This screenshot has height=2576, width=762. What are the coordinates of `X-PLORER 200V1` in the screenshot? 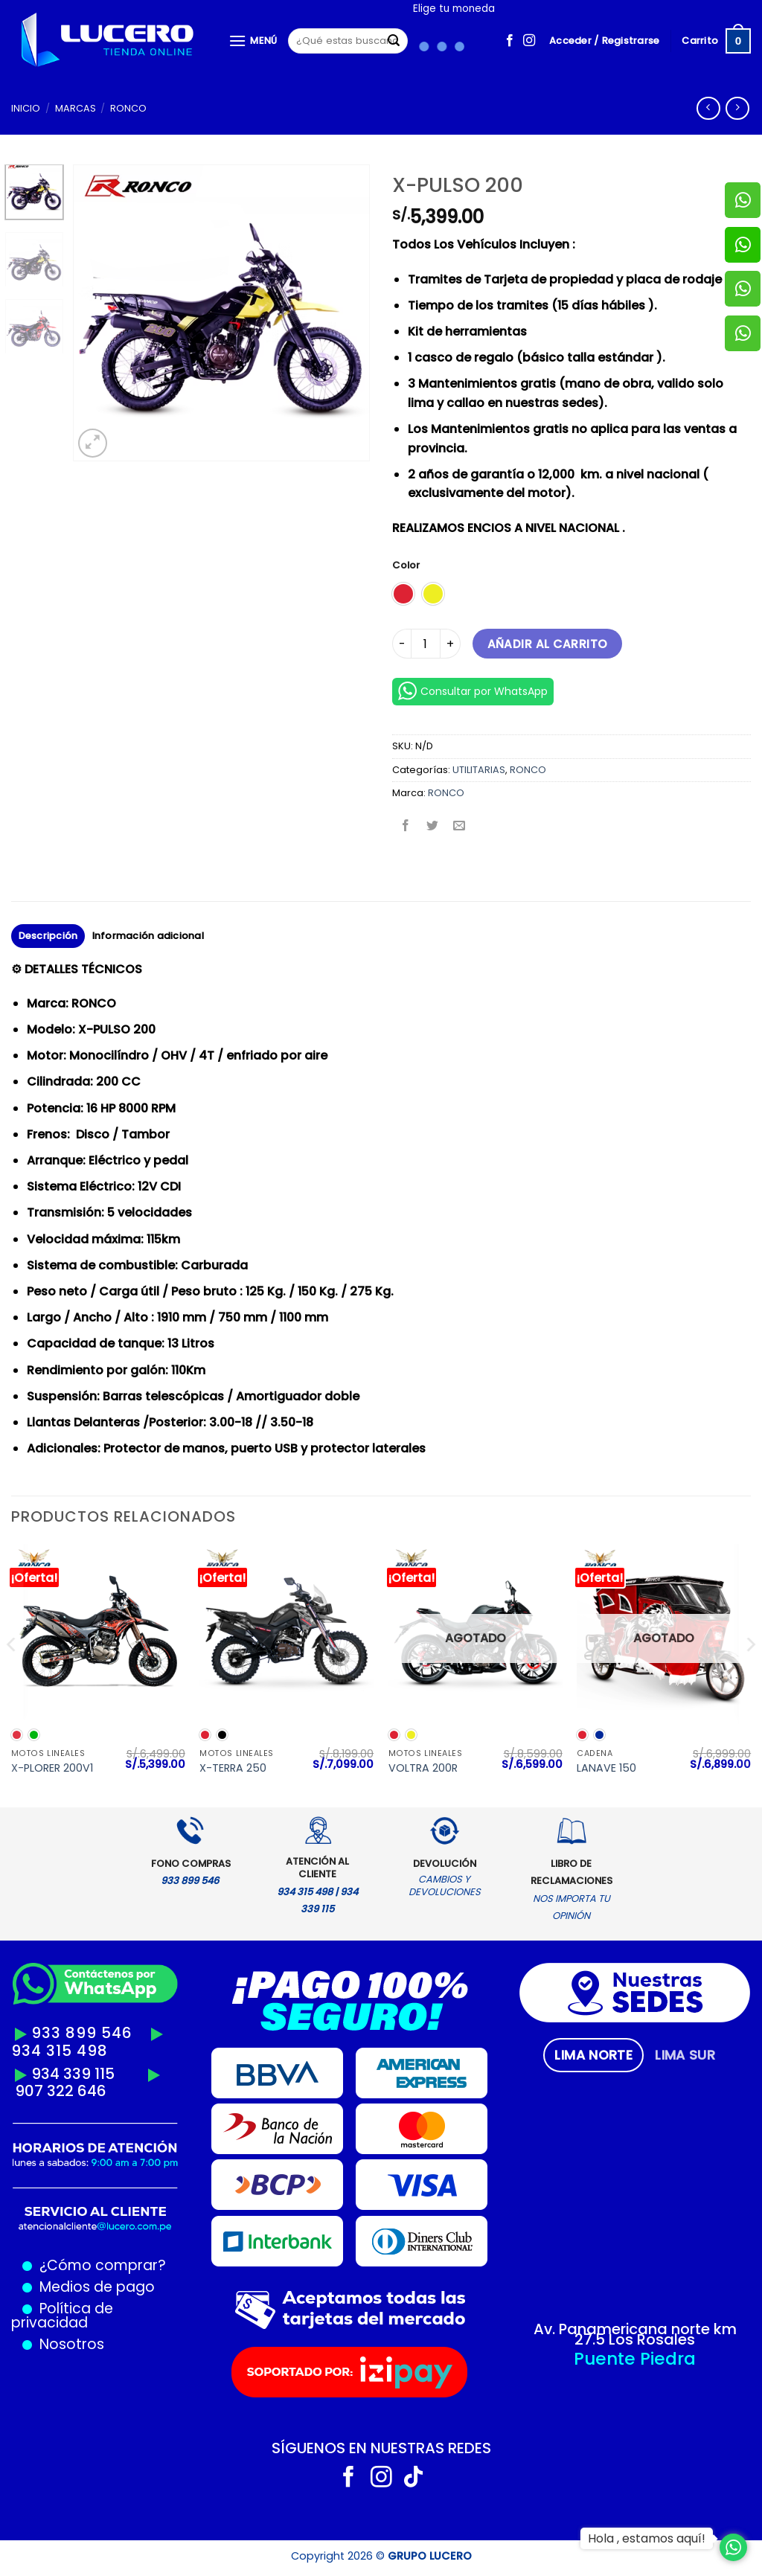 It's located at (52, 1768).